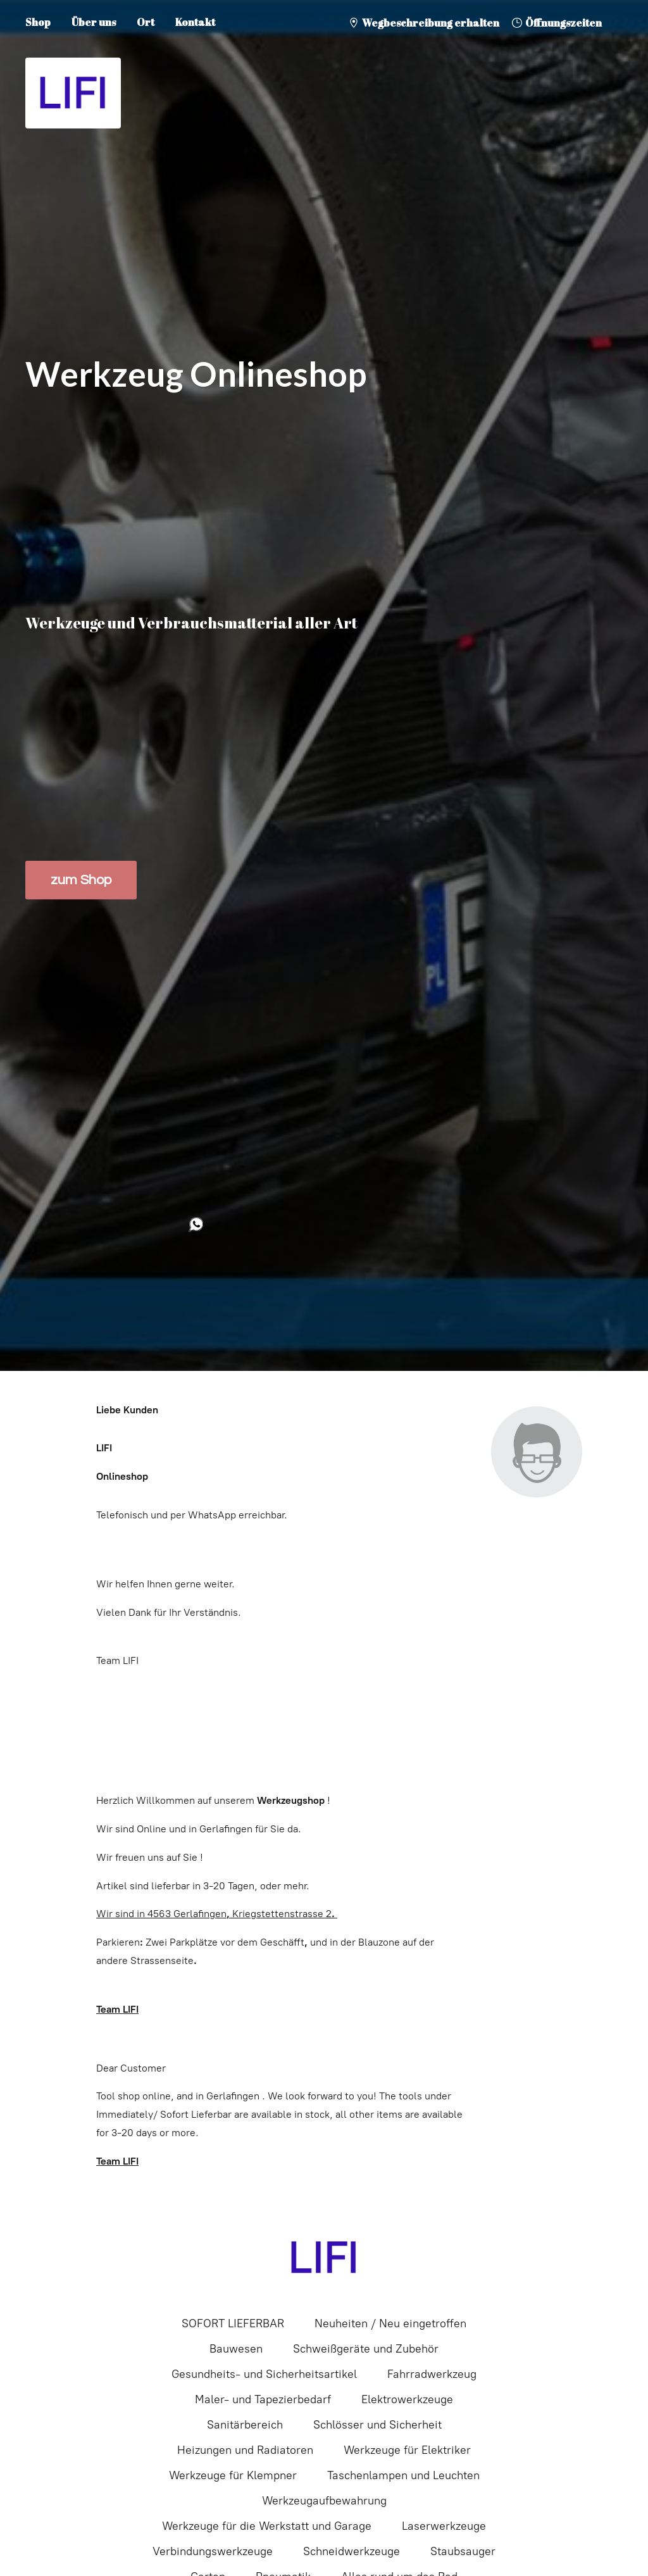  Describe the element at coordinates (213, 2551) in the screenshot. I see `Verbindungswerkzeuge` at that location.